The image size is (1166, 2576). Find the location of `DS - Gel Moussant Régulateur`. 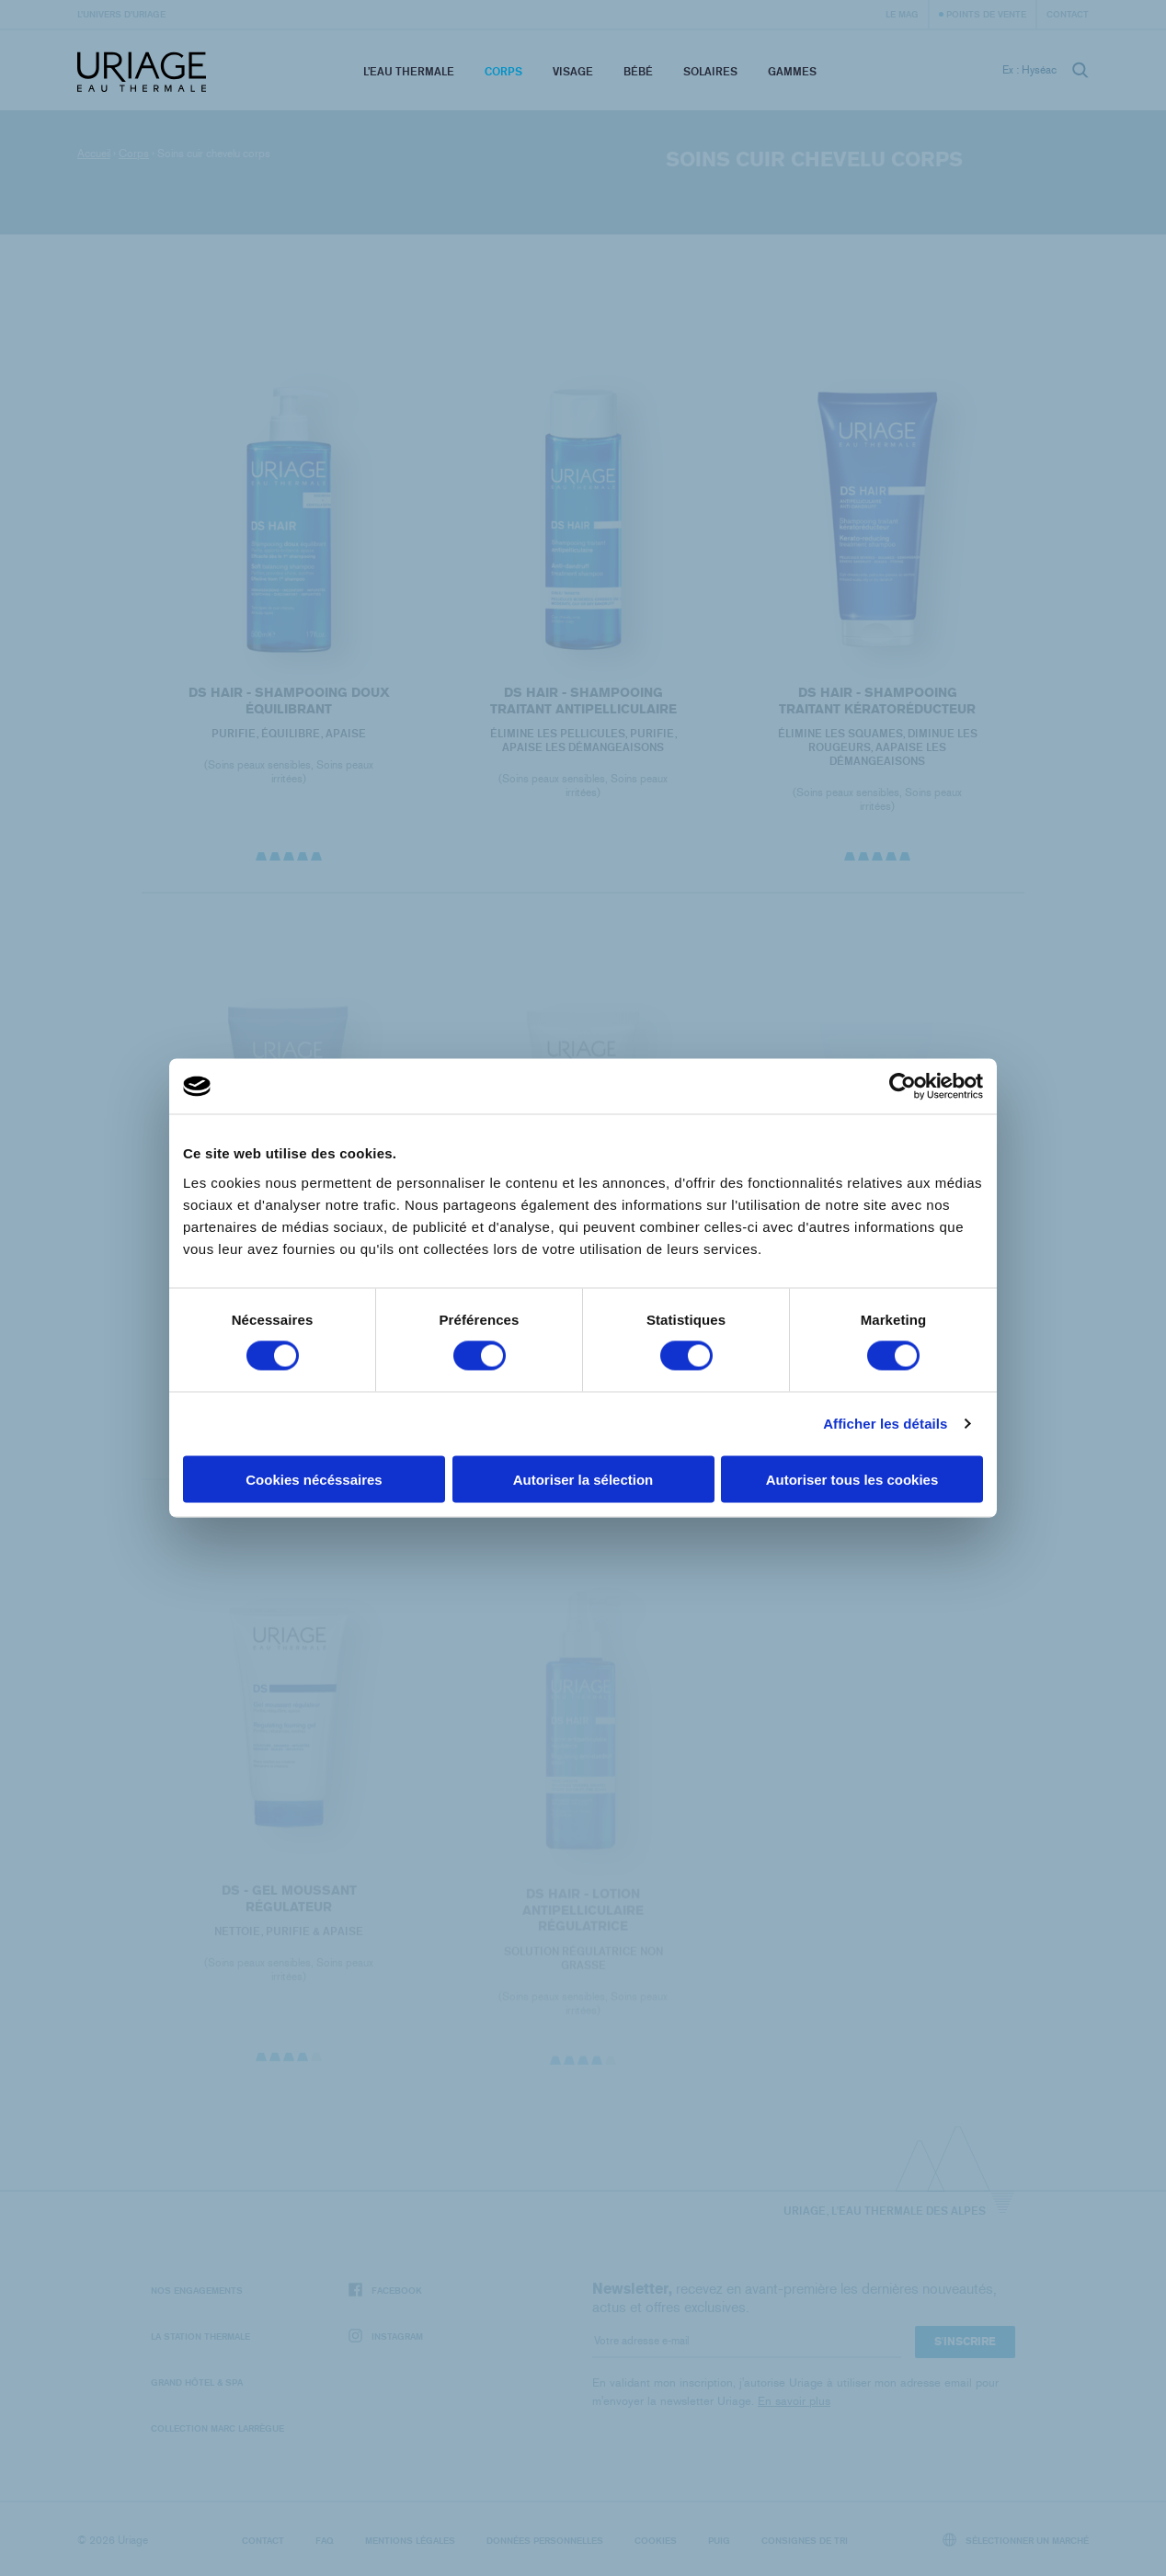

DS - Gel Moussant Régulateur is located at coordinates (288, 1909).